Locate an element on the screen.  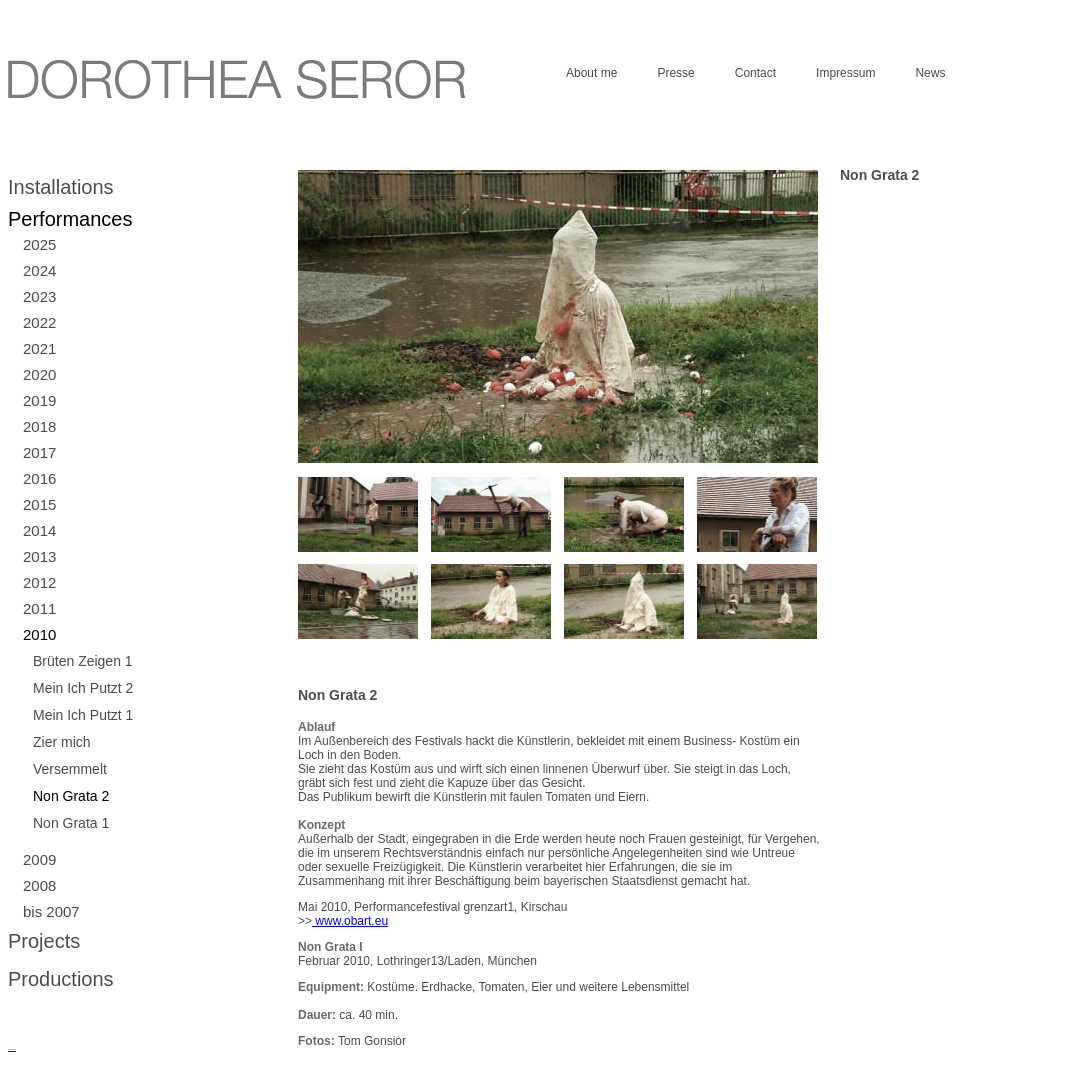
Contact is located at coordinates (755, 73).